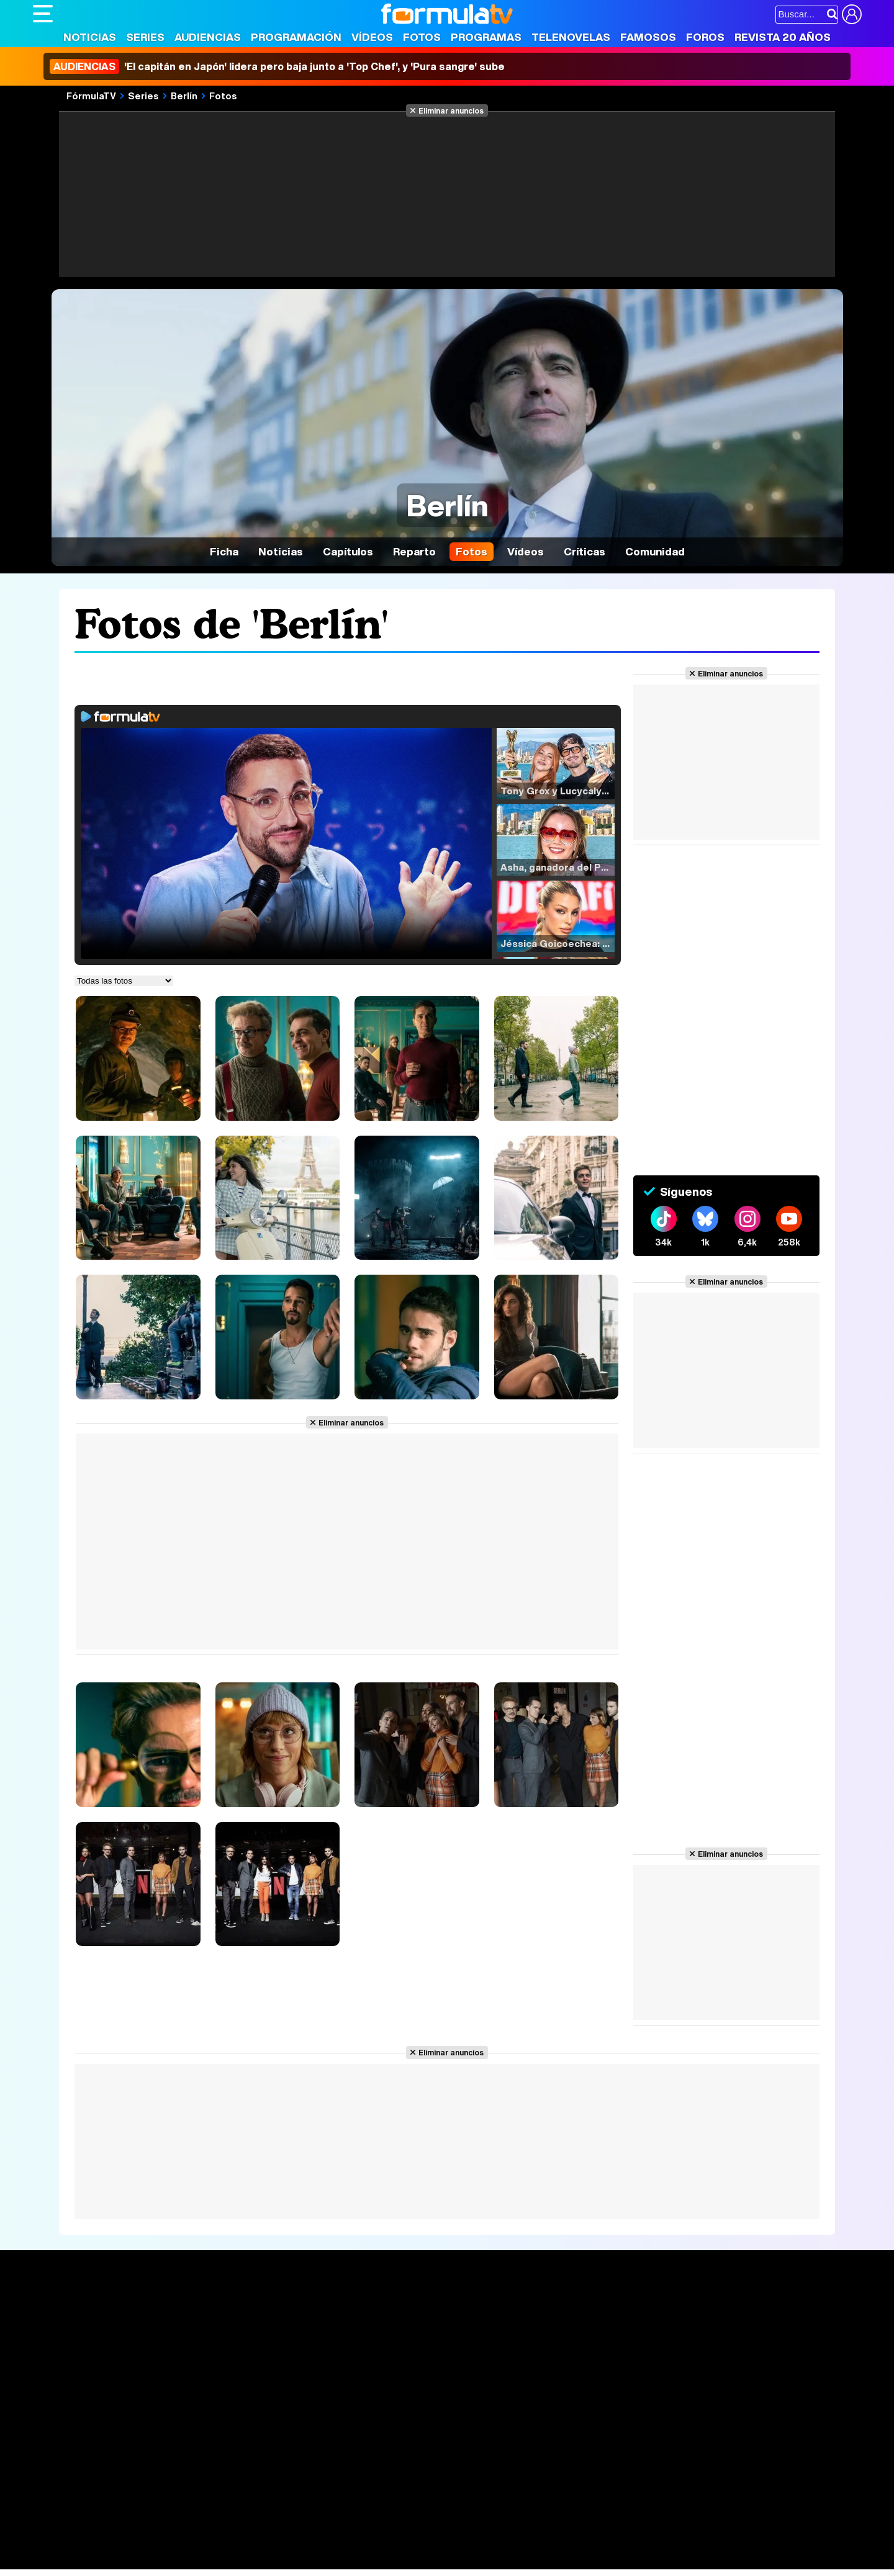  I want to click on Cocina, so click(318, 2543).